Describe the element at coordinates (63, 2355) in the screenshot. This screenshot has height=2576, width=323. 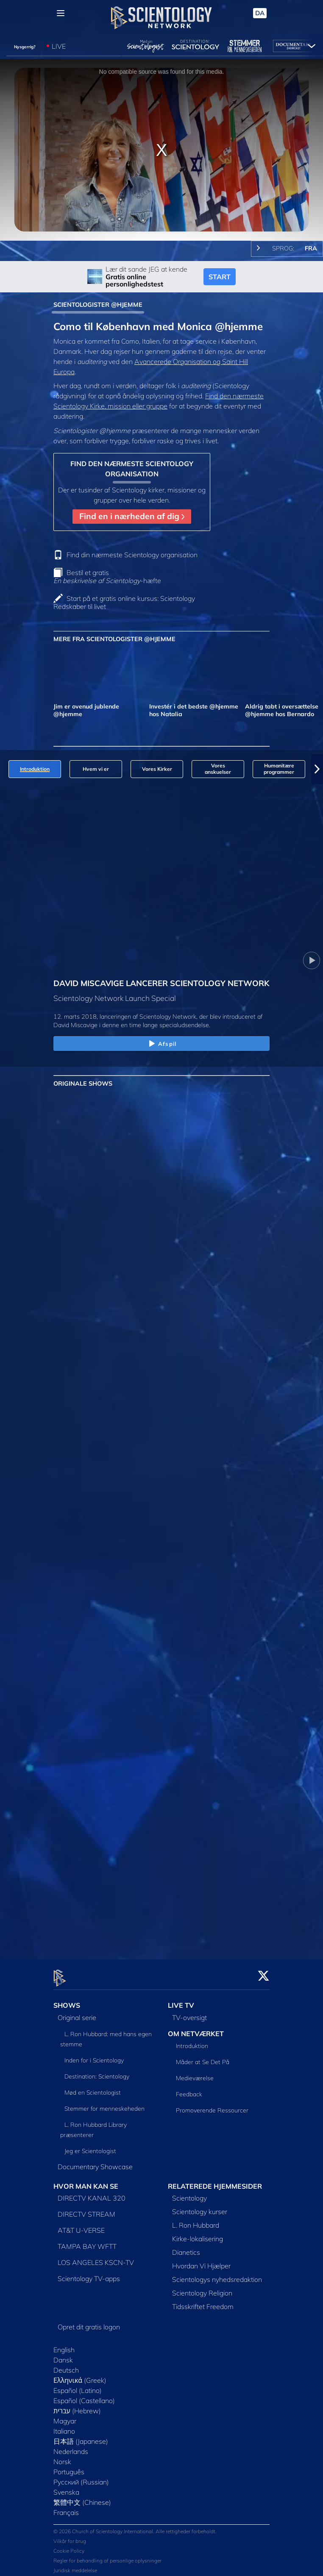
I see `Dansk` at that location.